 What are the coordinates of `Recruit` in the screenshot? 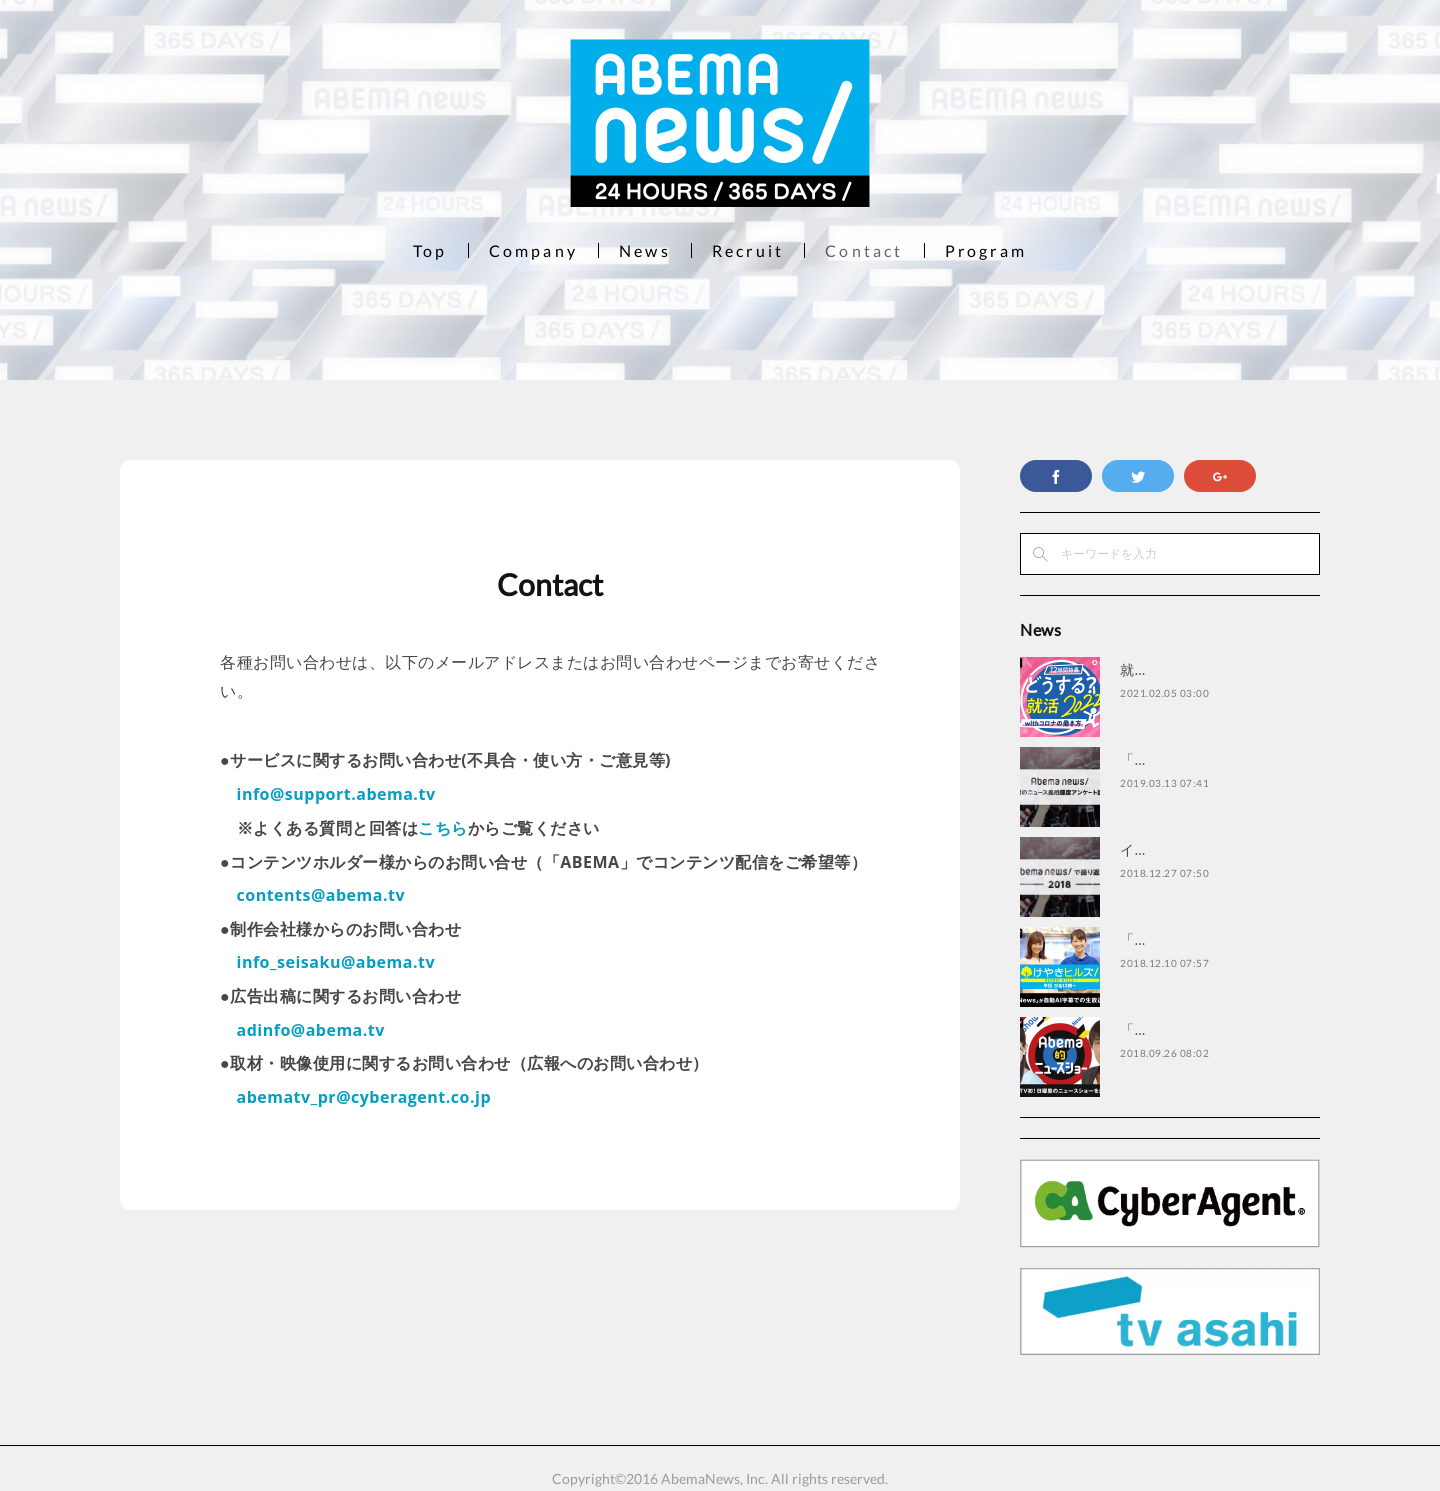 It's located at (748, 250).